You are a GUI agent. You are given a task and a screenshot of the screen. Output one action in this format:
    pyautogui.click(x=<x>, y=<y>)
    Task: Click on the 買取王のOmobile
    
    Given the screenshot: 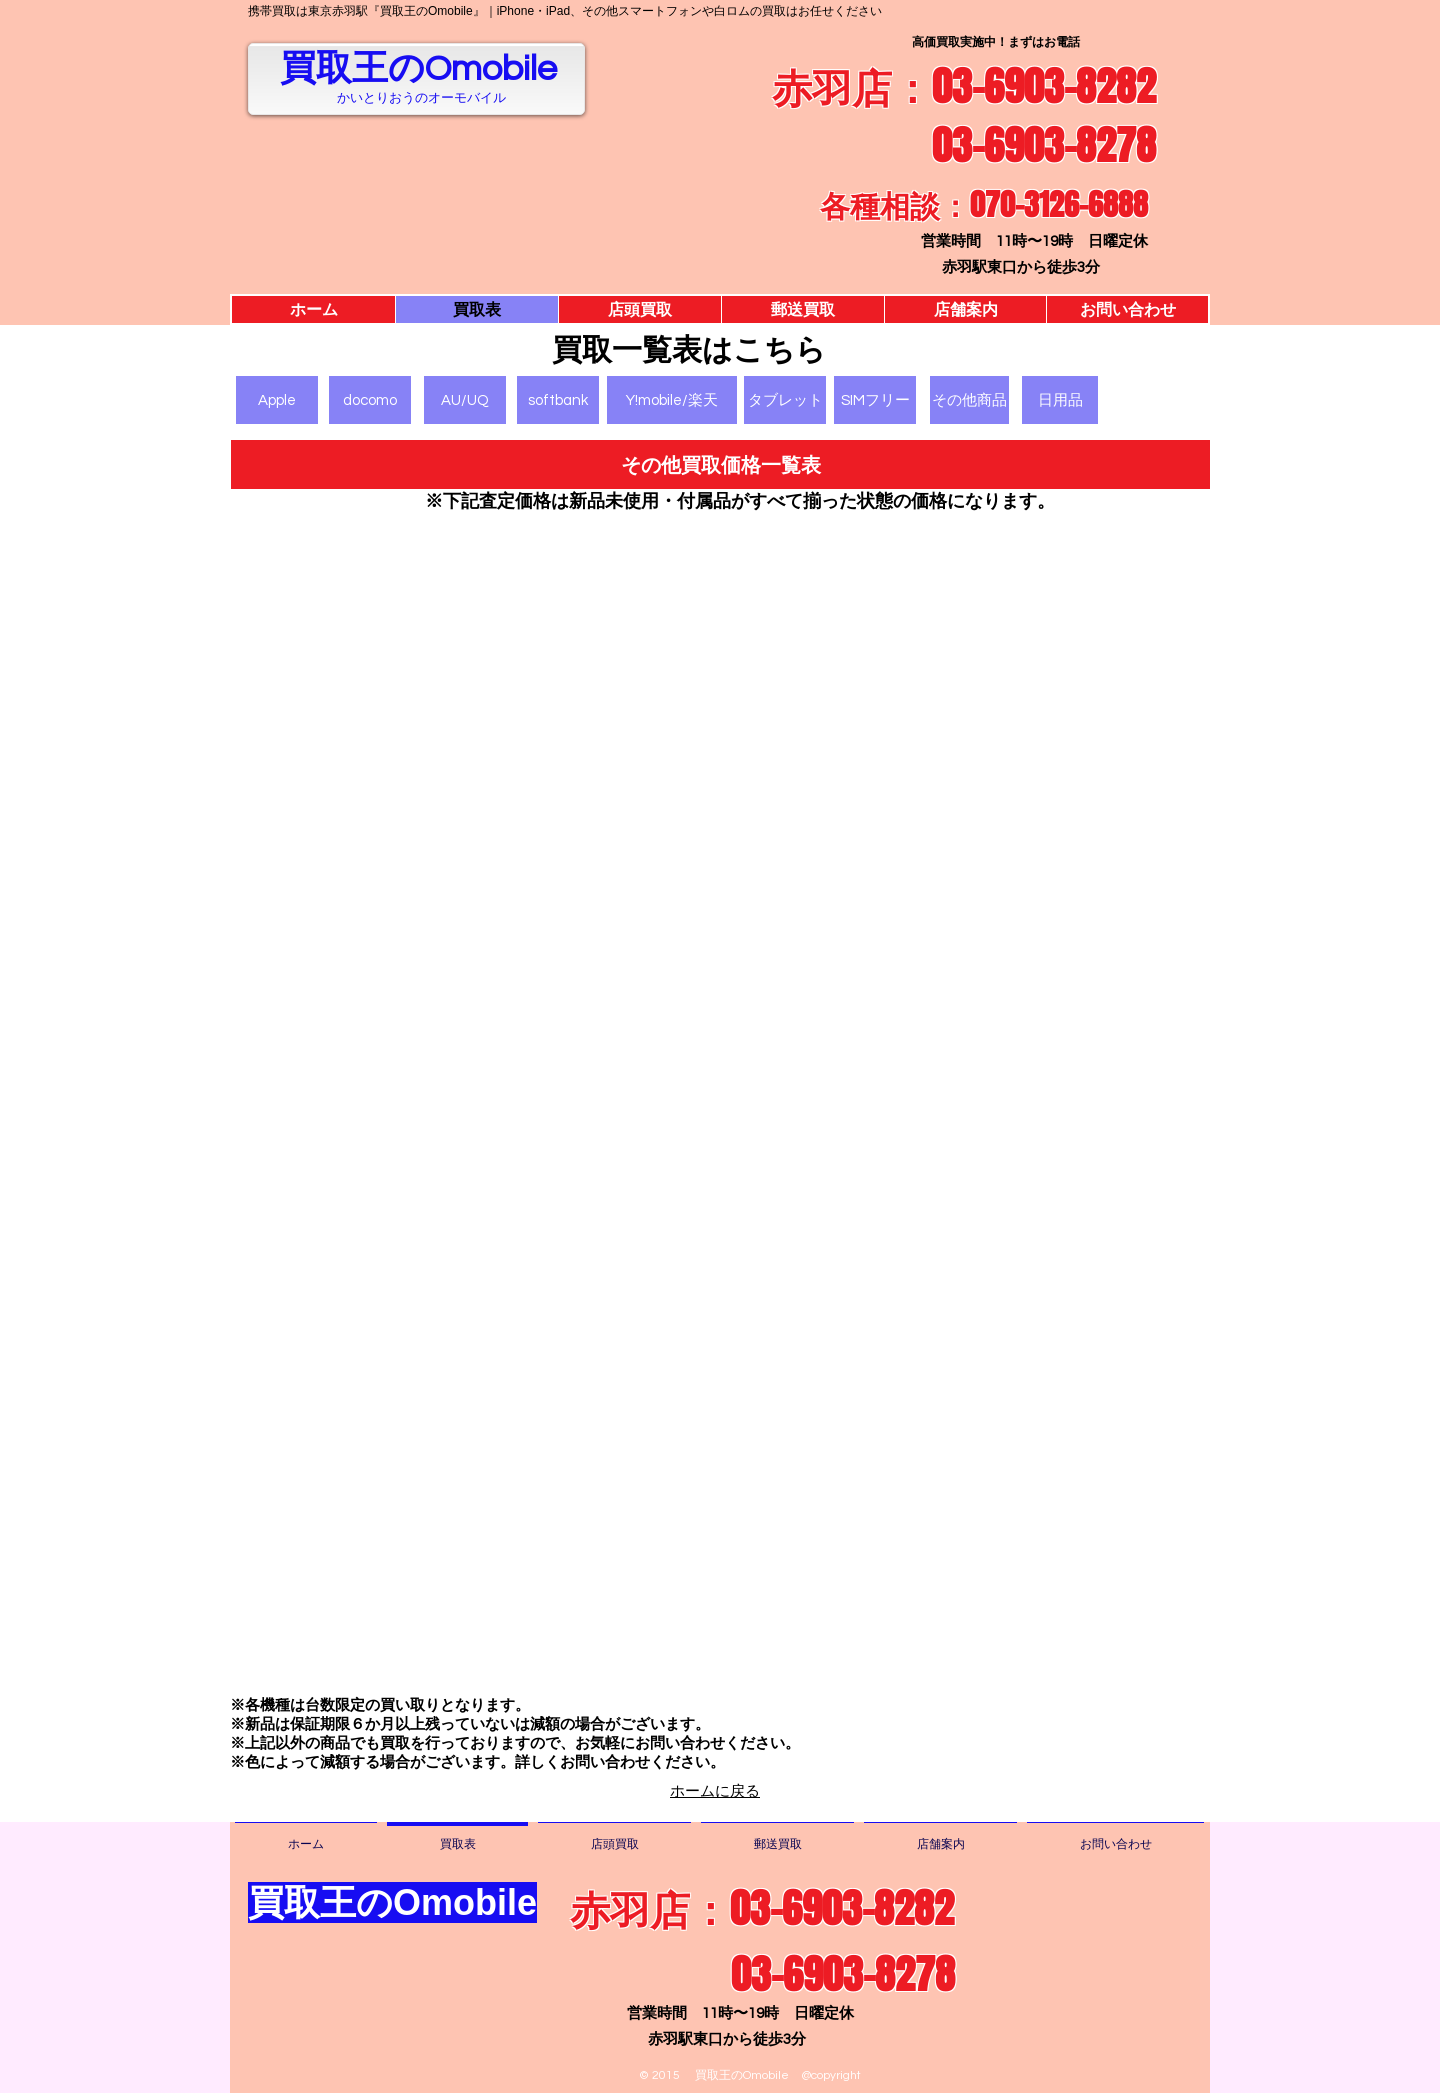 What is the action you would take?
    pyautogui.click(x=418, y=69)
    